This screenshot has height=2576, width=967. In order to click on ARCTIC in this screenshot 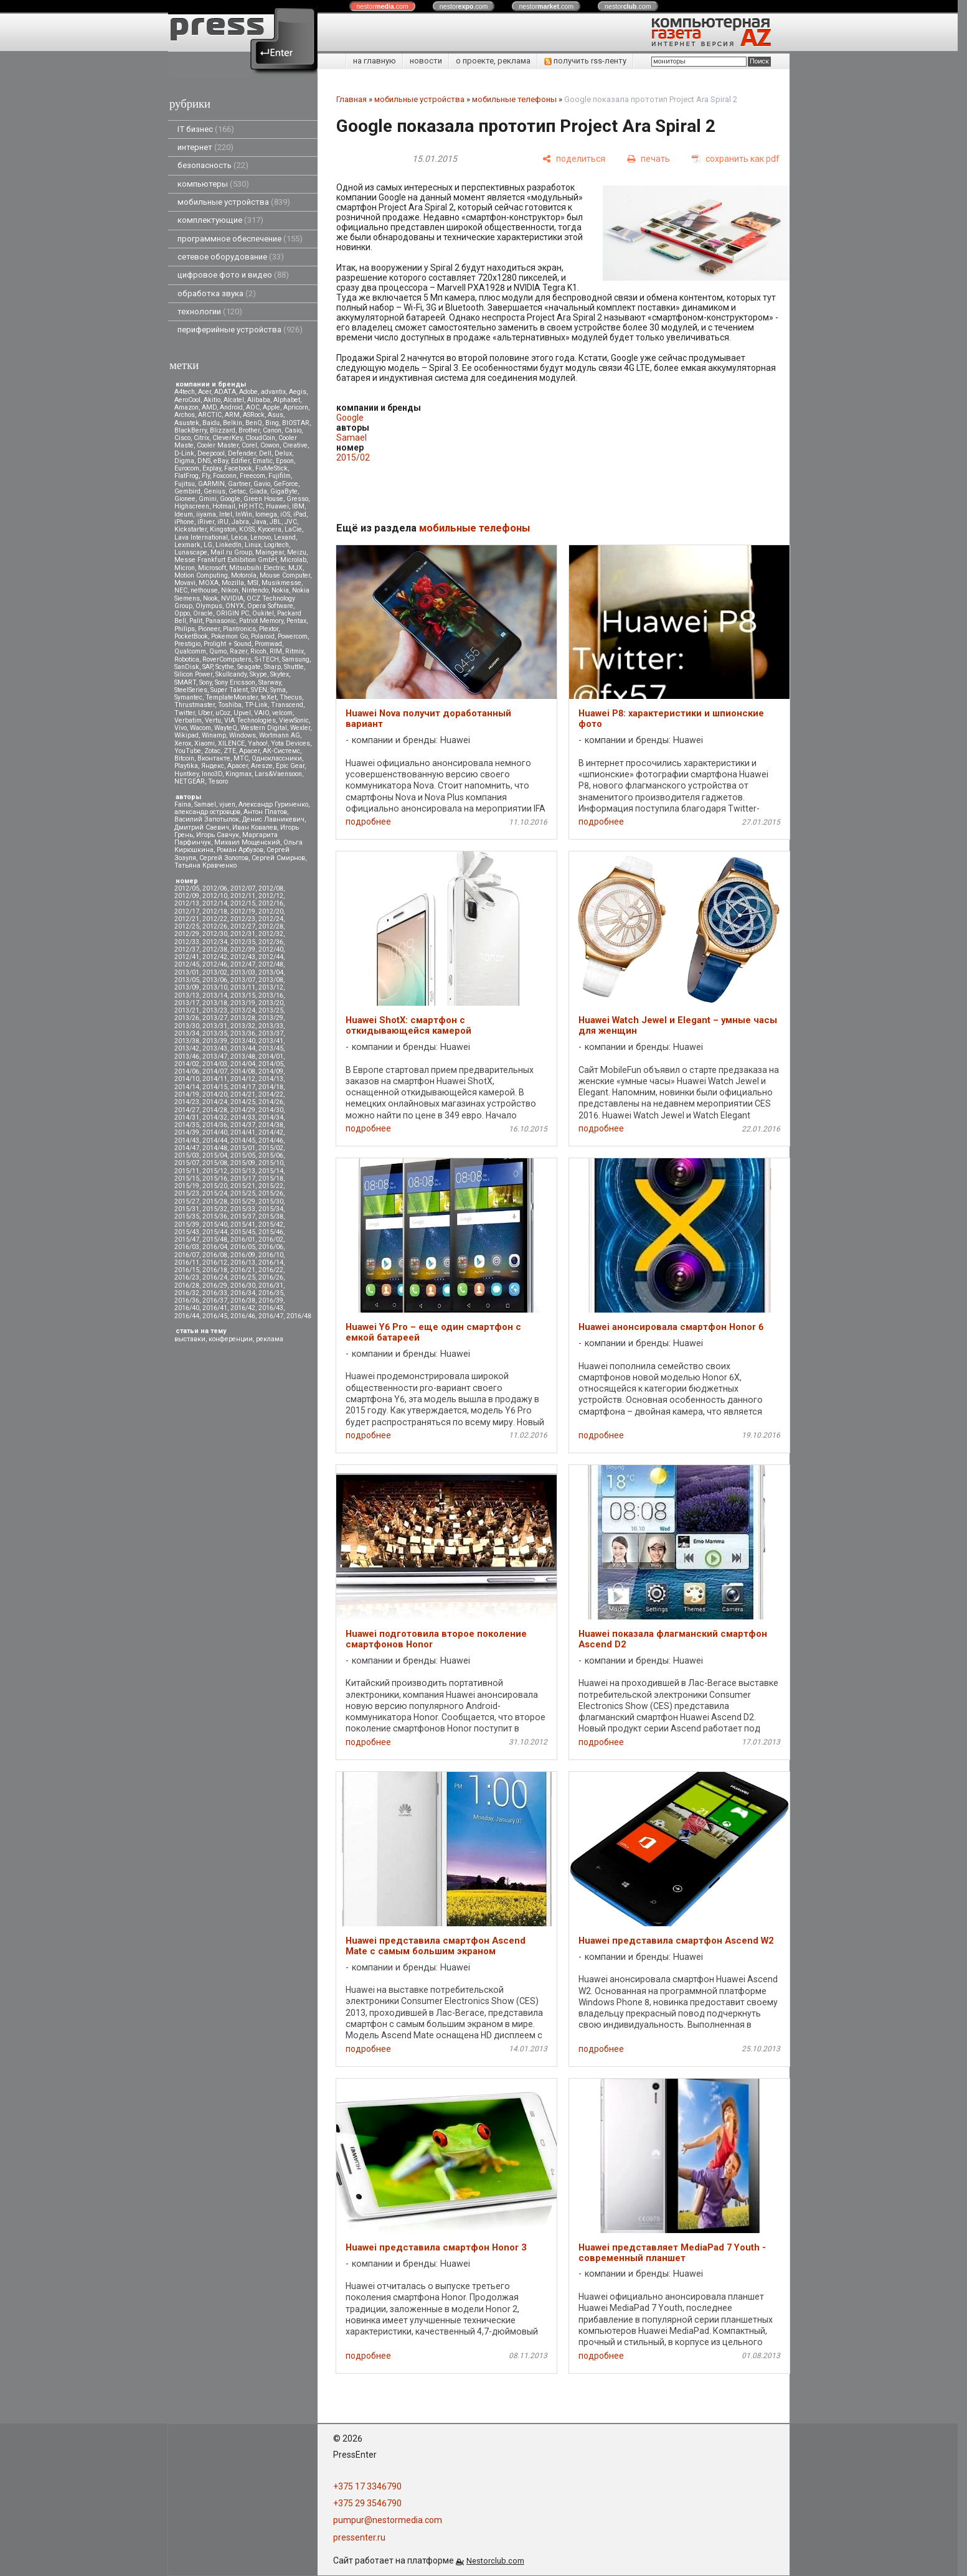, I will do `click(210, 415)`.